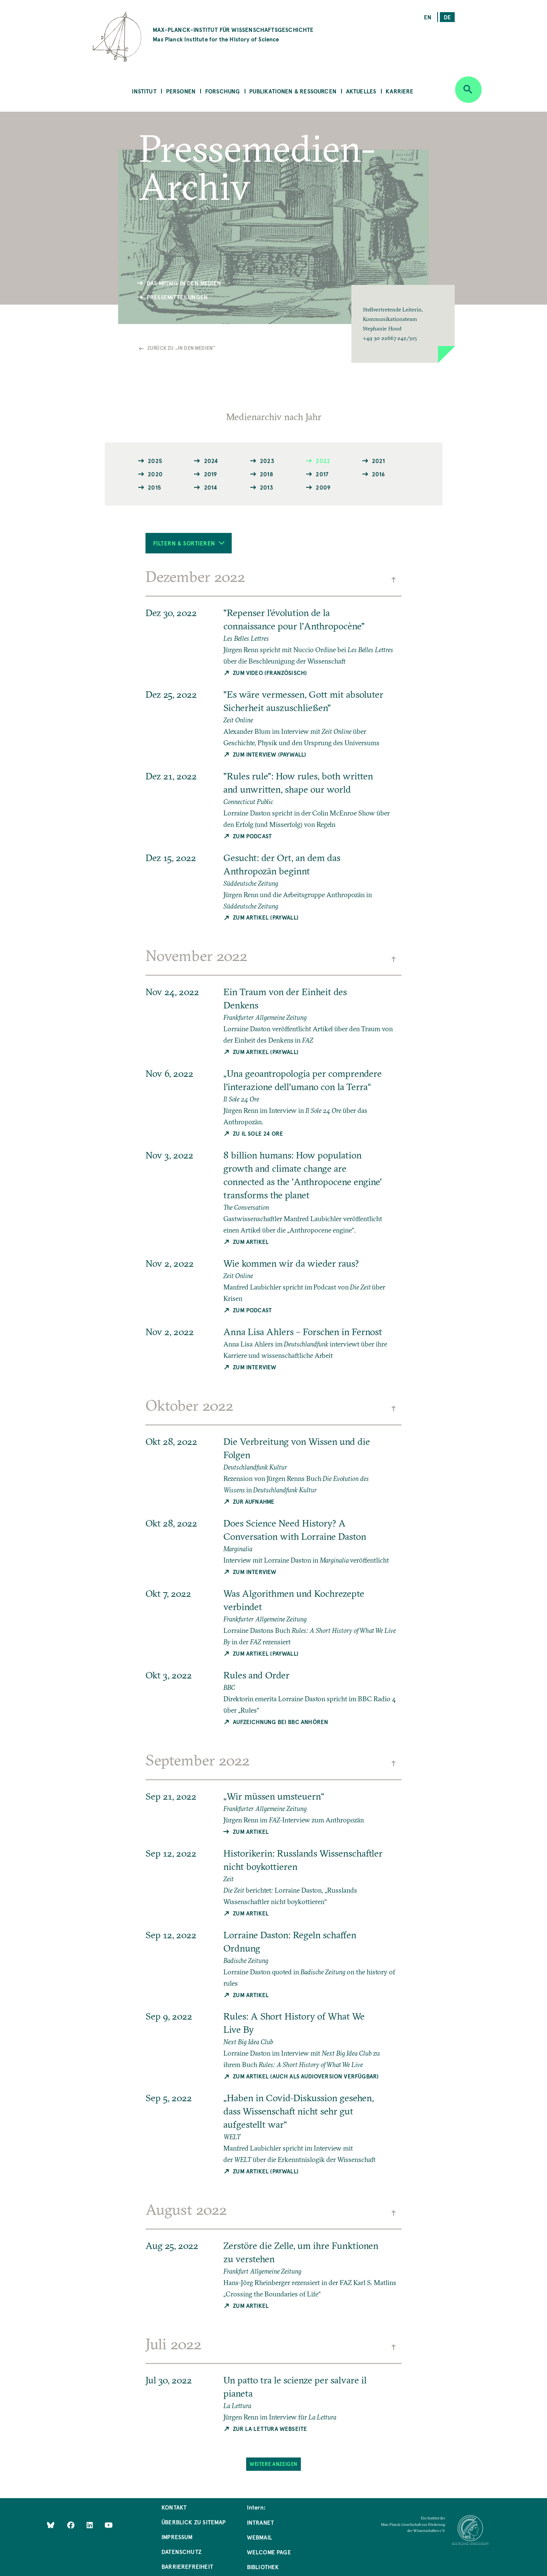 The image size is (547, 2576). Describe the element at coordinates (177, 2537) in the screenshot. I see `Impressum` at that location.